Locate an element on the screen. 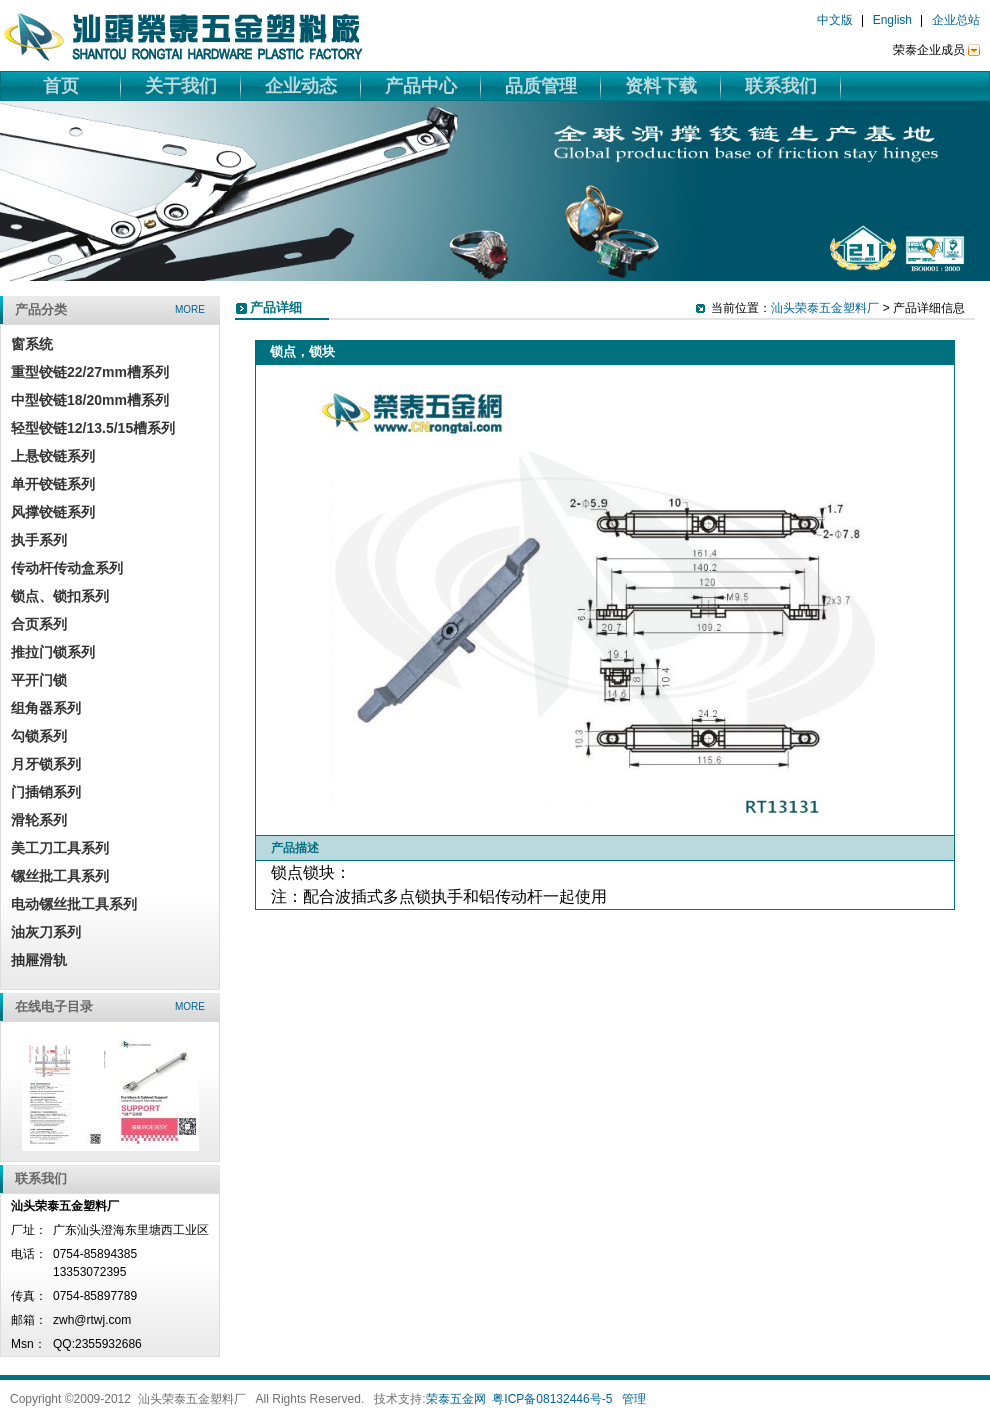 The height and width of the screenshot is (1418, 990). 单开铰链系列 is located at coordinates (53, 484).